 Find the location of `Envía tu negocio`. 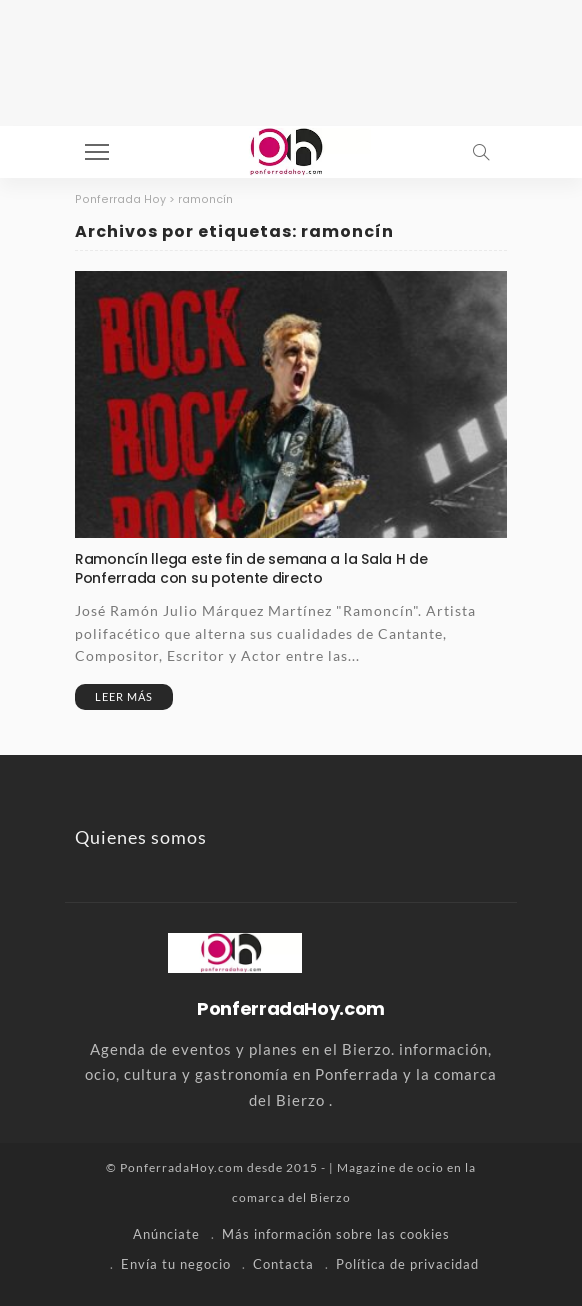

Envía tu negocio is located at coordinates (176, 1264).